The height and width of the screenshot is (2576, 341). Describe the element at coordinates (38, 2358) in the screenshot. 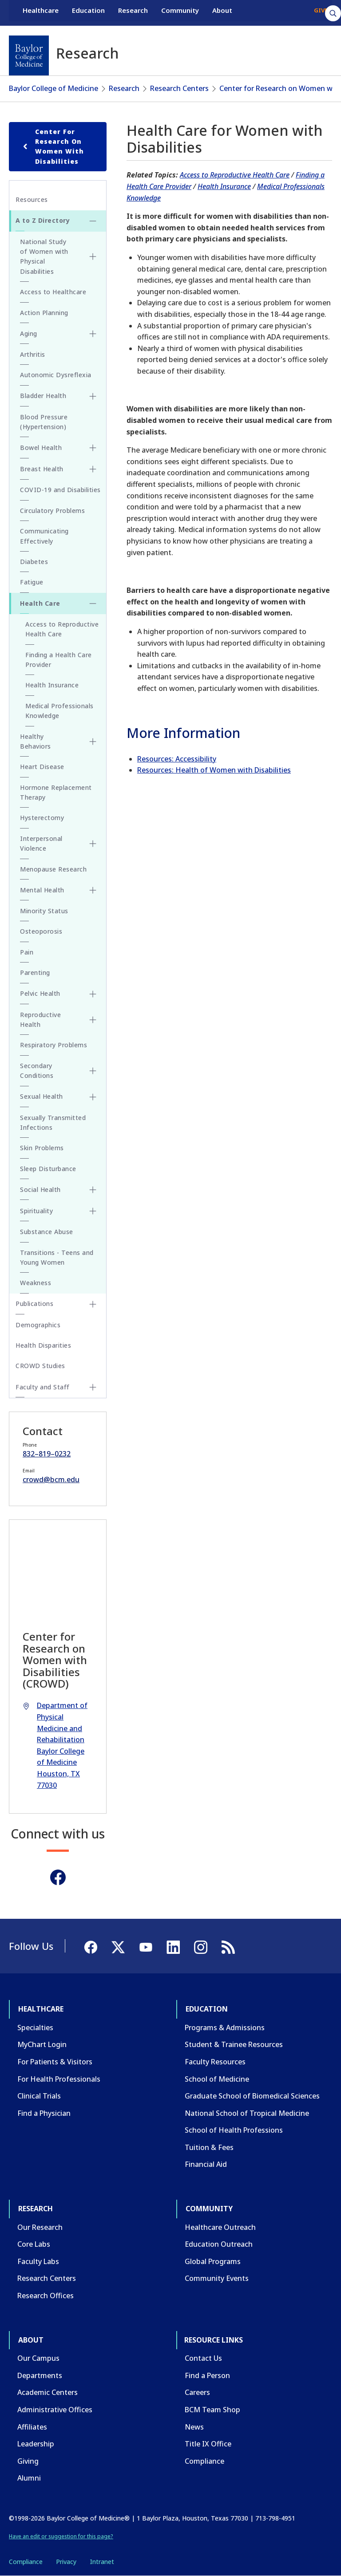

I see `Our Campus` at that location.